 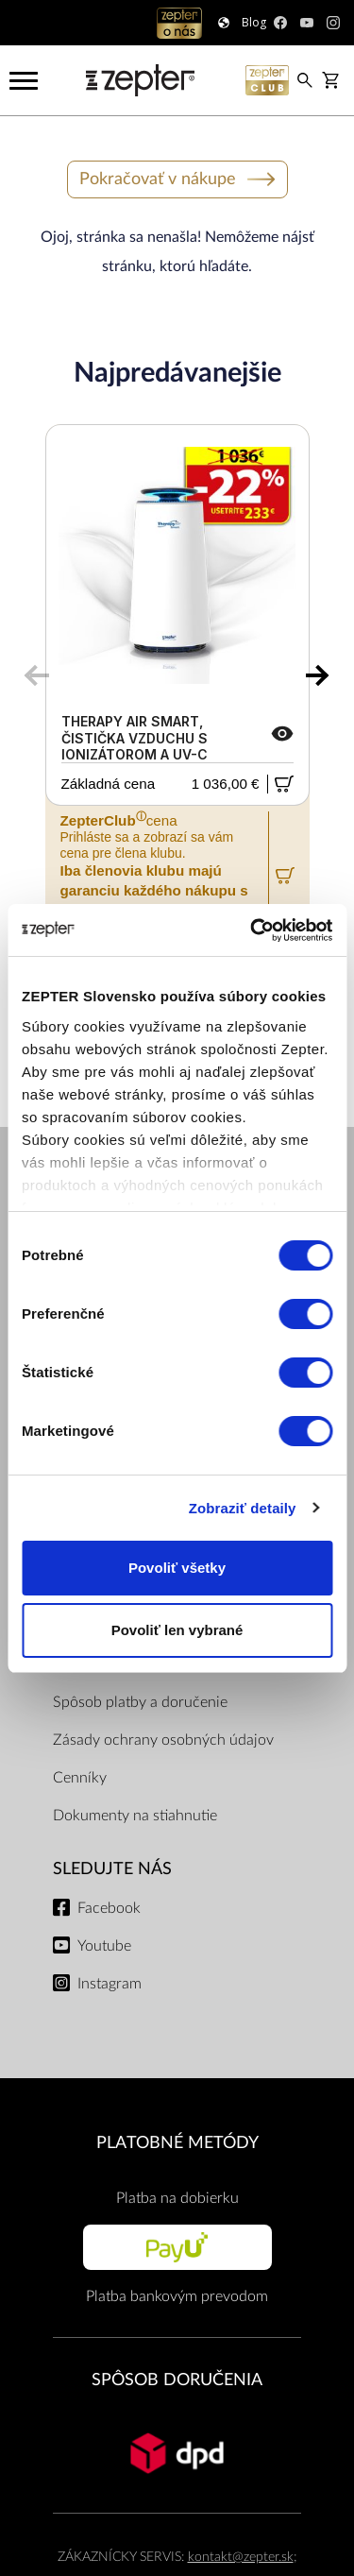 I want to click on Instagram, so click(x=109, y=1983).